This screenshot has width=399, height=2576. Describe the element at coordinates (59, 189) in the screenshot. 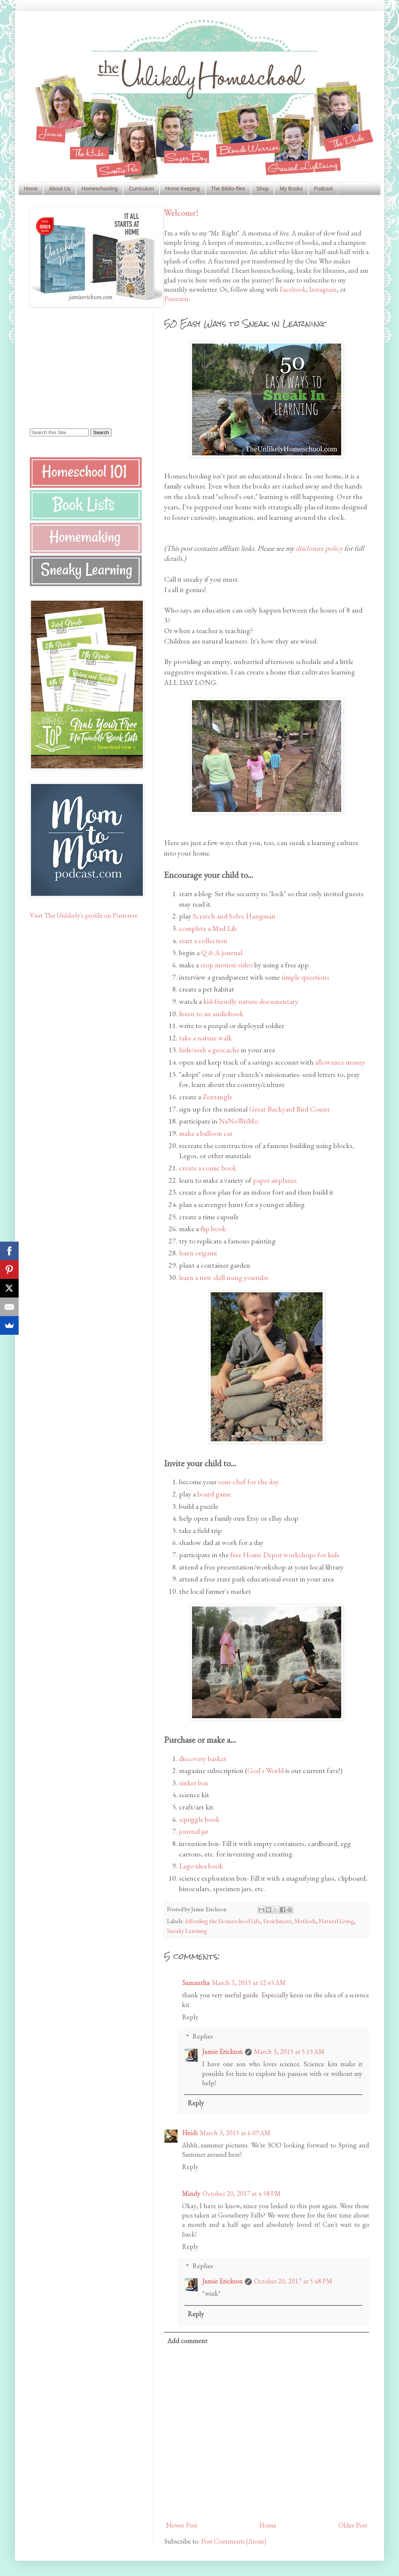

I see `About Us` at that location.